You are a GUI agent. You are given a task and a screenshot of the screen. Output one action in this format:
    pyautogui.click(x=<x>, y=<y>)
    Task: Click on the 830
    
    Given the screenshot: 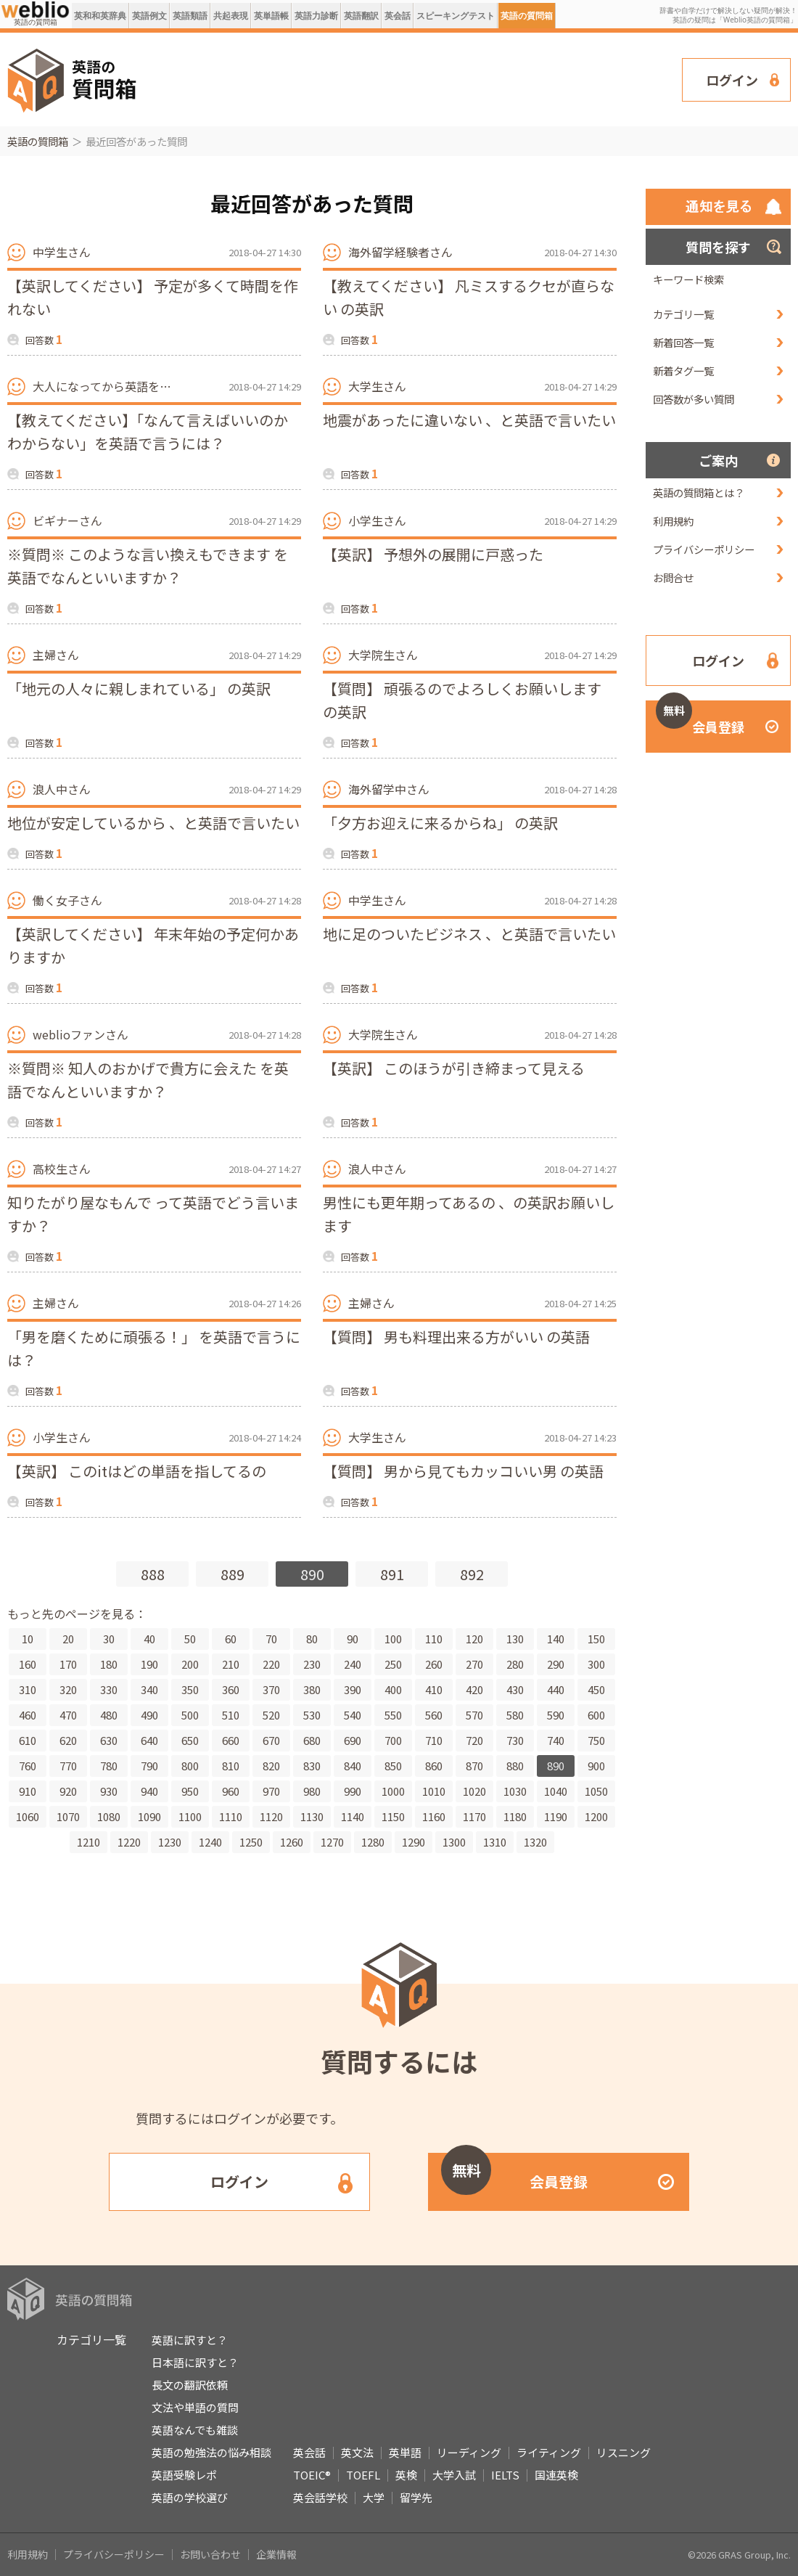 What is the action you would take?
    pyautogui.click(x=312, y=1765)
    